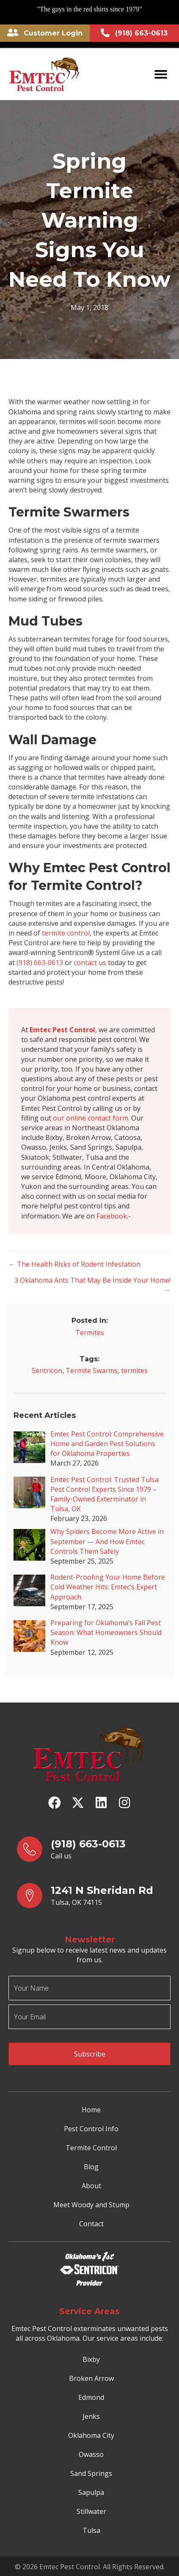 This screenshot has height=2576, width=179. I want to click on ← The Health Risks of Rodent Infestation, so click(74, 1264).